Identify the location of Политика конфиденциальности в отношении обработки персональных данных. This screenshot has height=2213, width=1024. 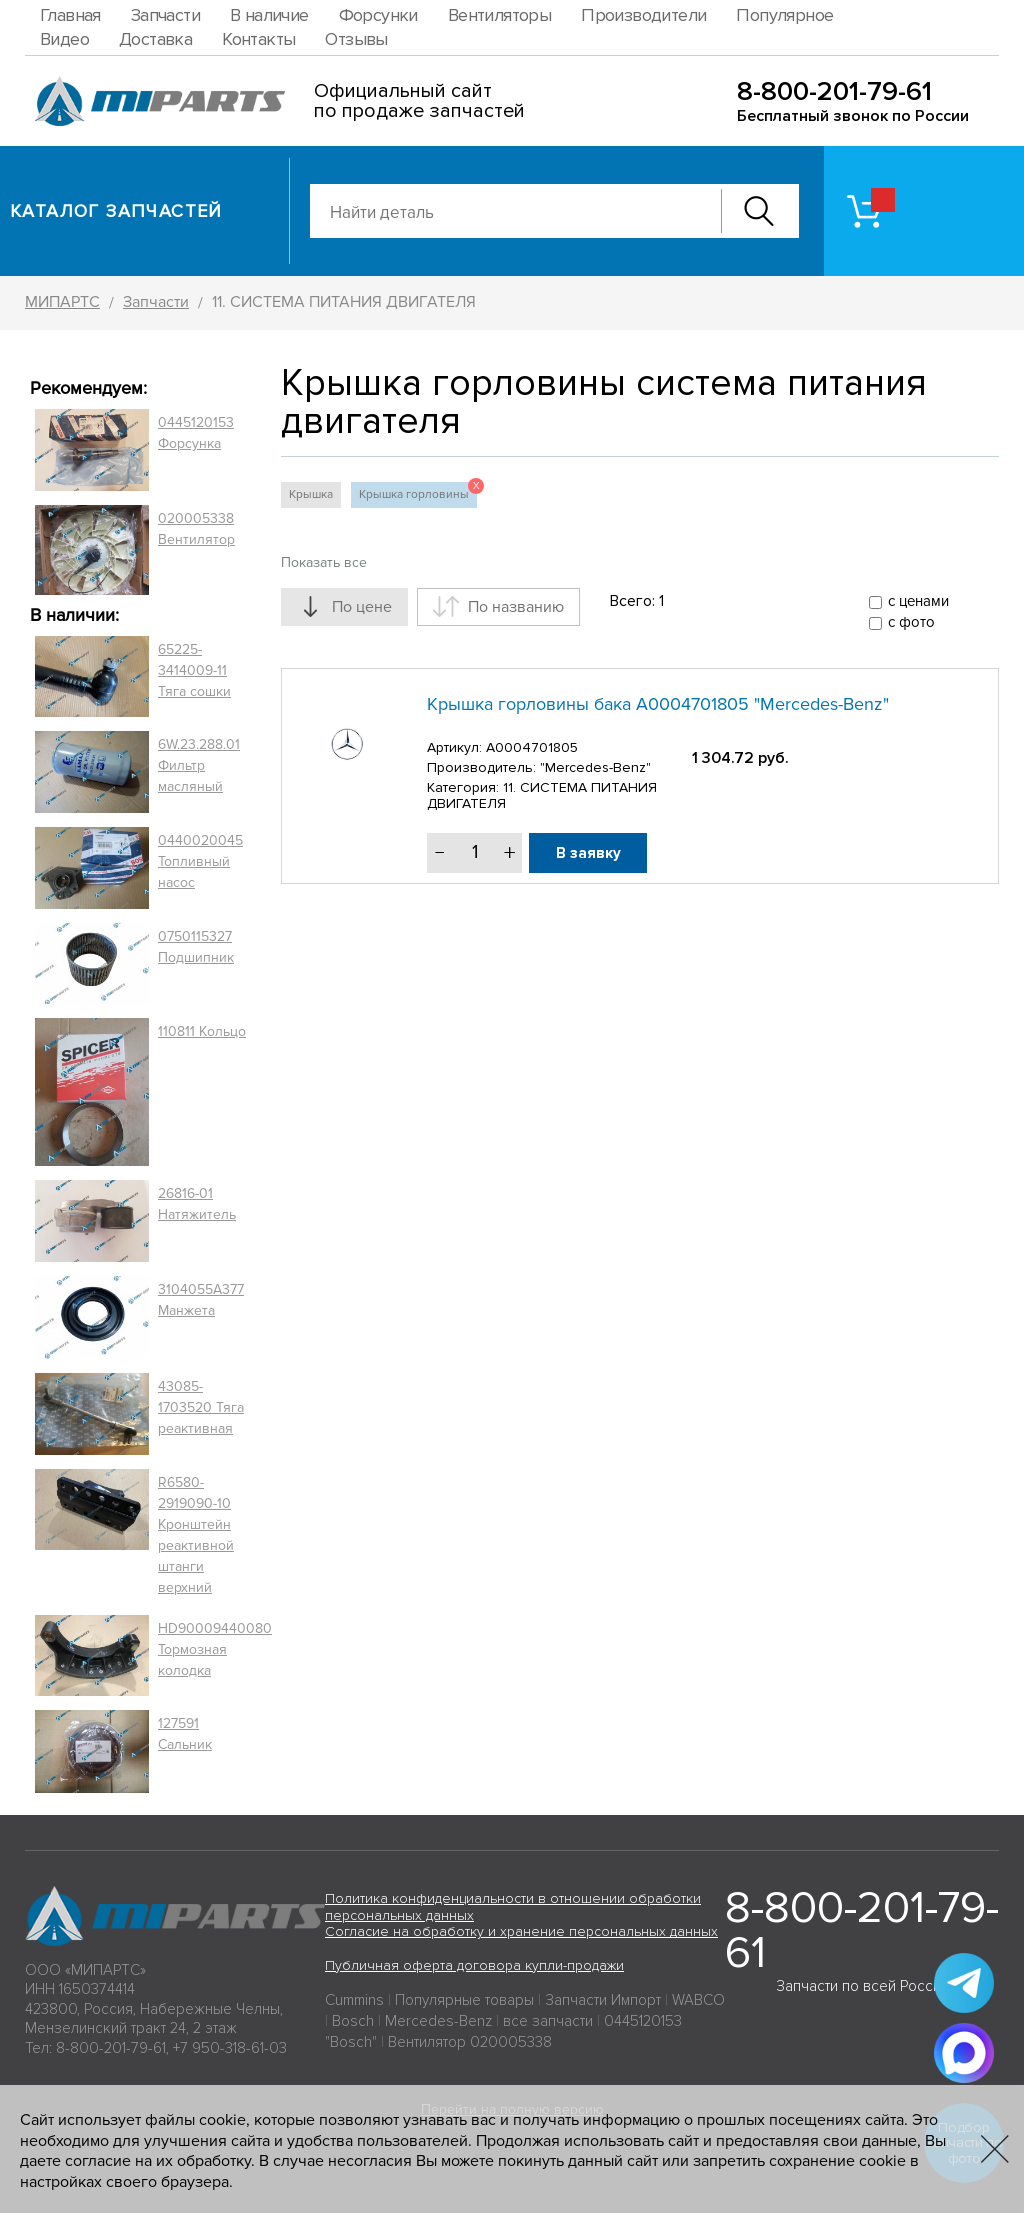
(513, 1907).